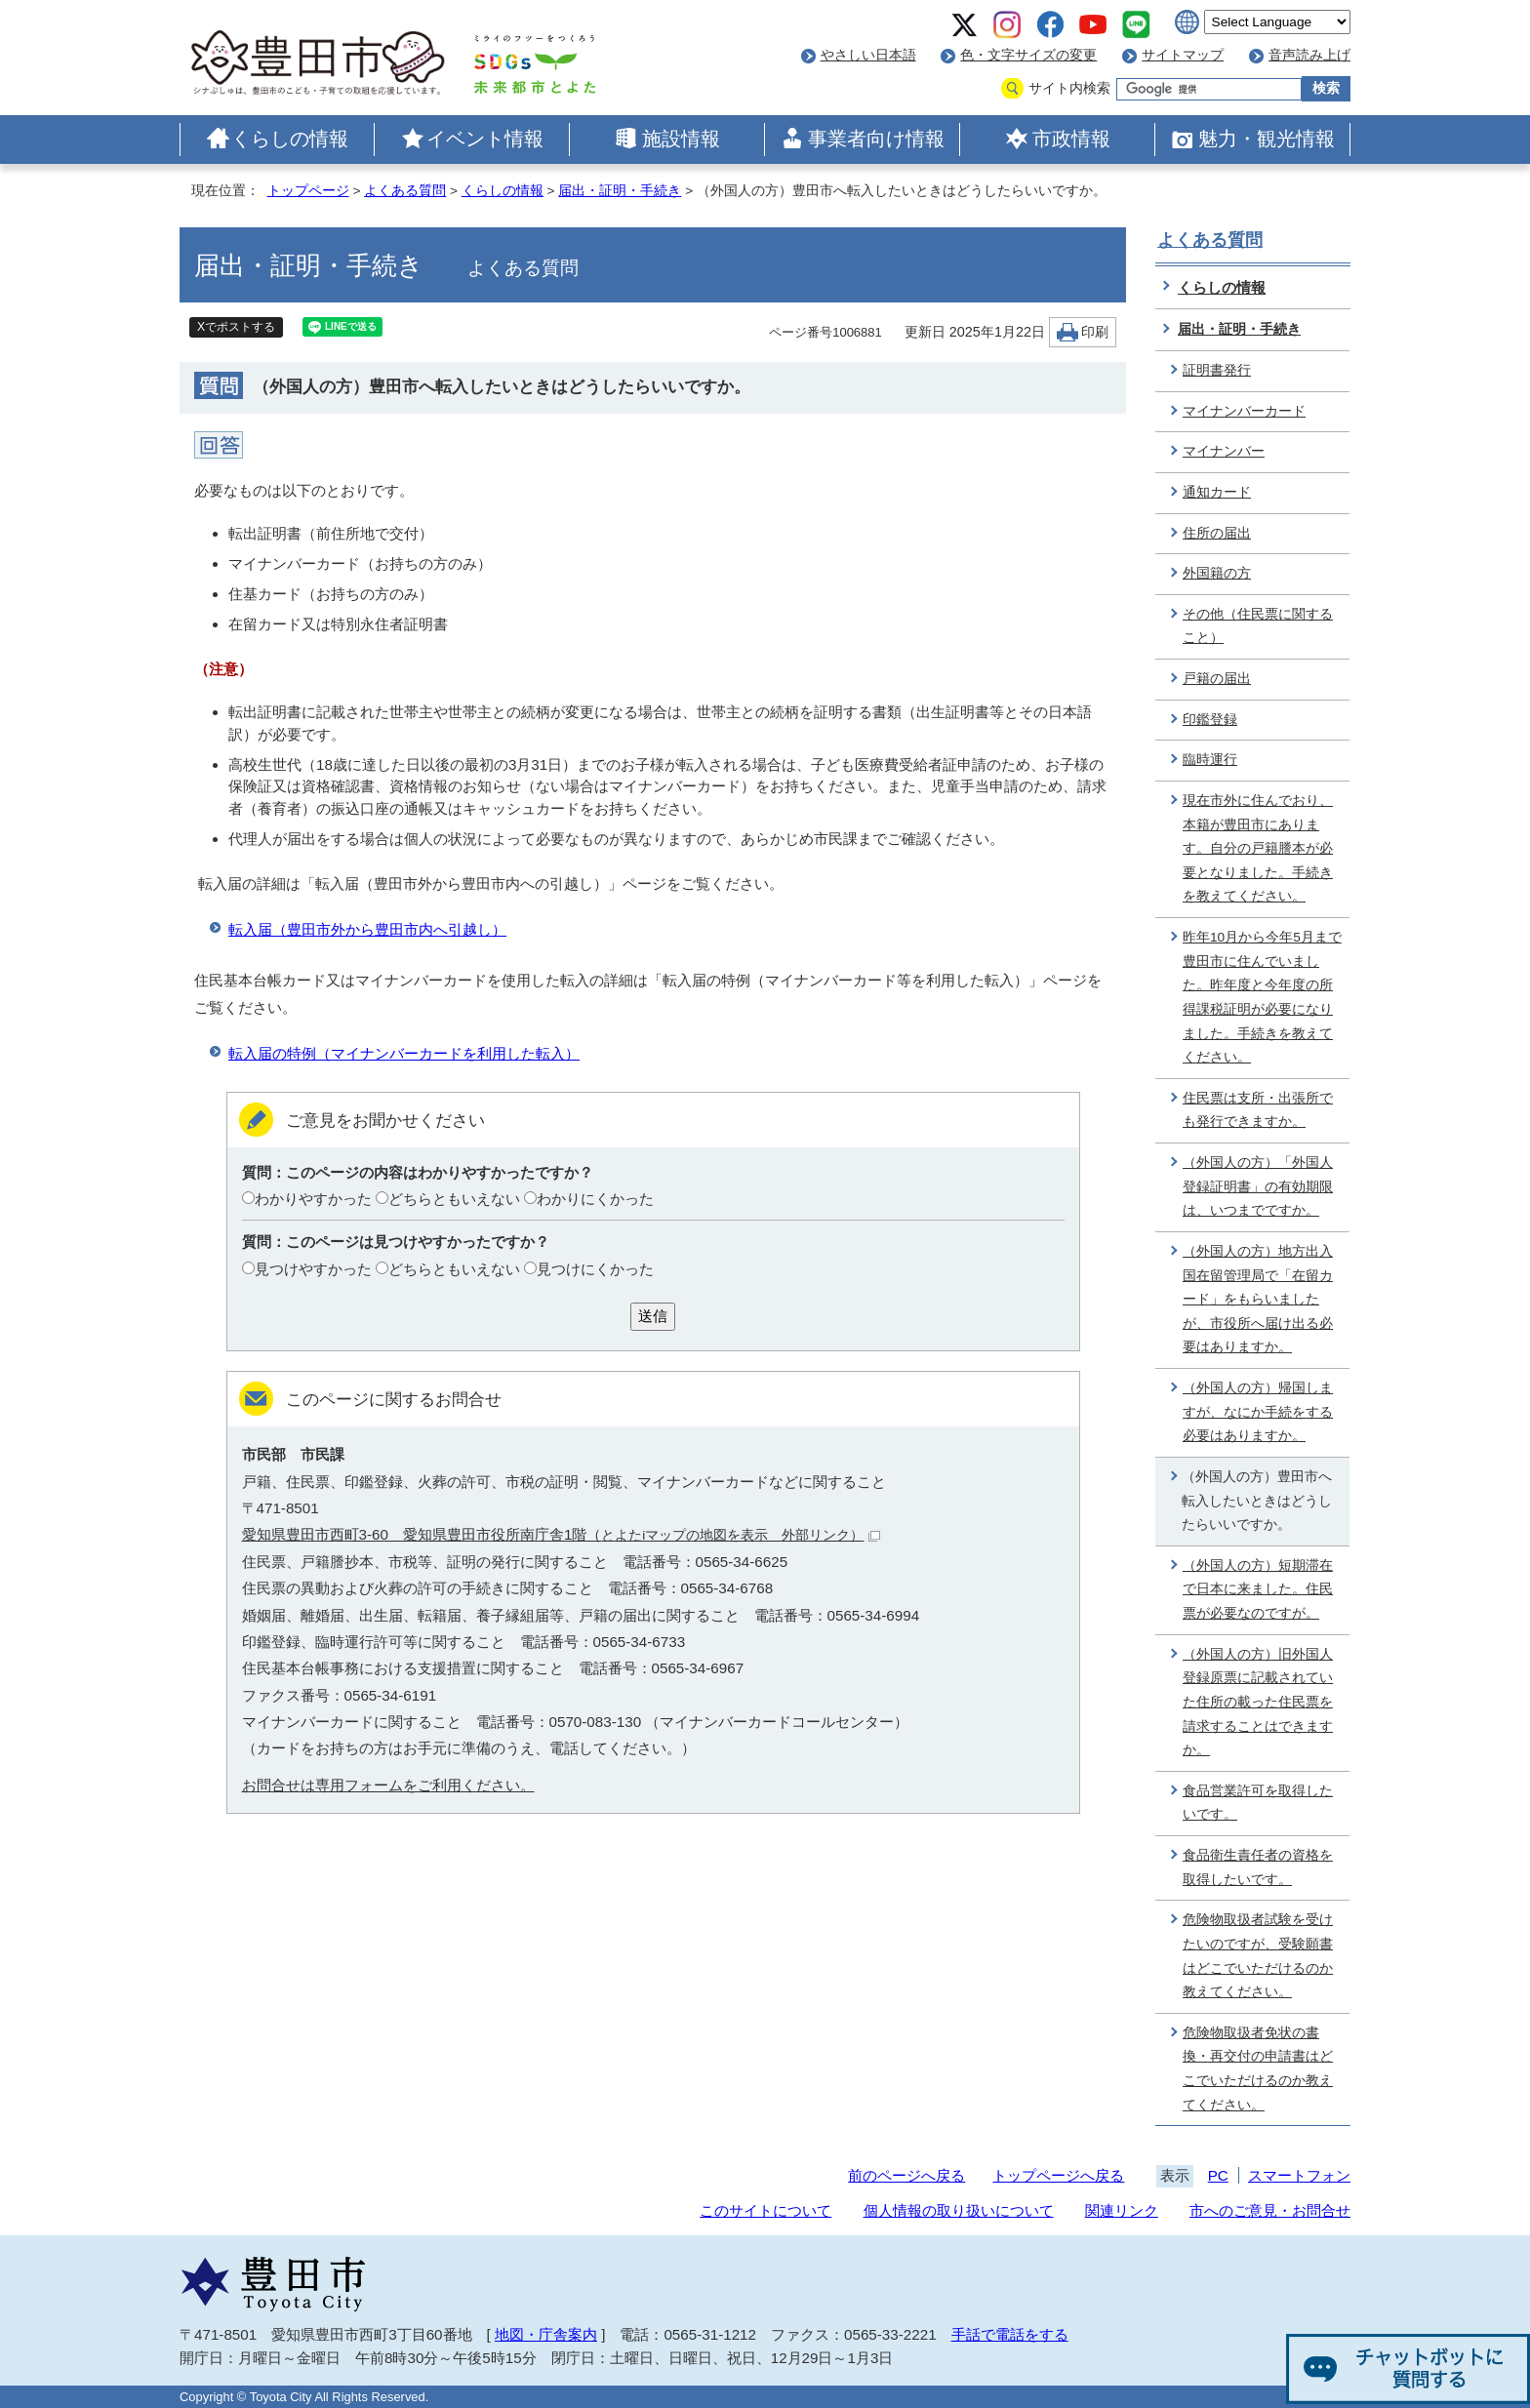 The image size is (1530, 2408). I want to click on 転入届（豊田市外から豊田市内へ引越し）, so click(367, 929).